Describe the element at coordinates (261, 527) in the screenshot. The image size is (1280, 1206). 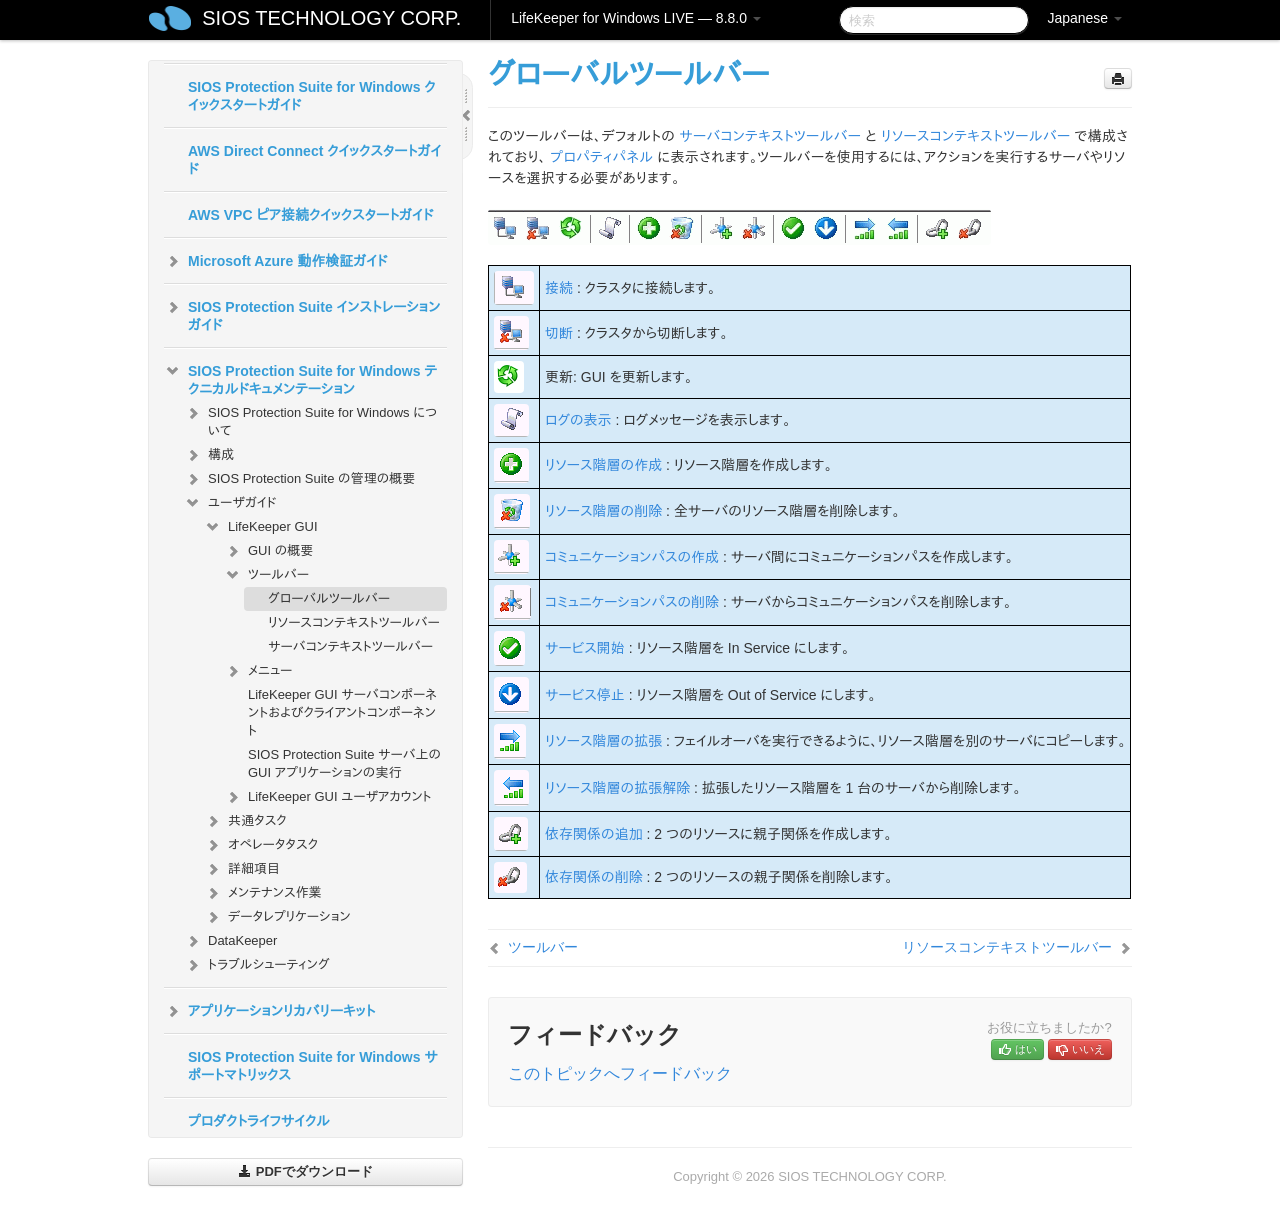
I see `LifeKeeper GUI` at that location.